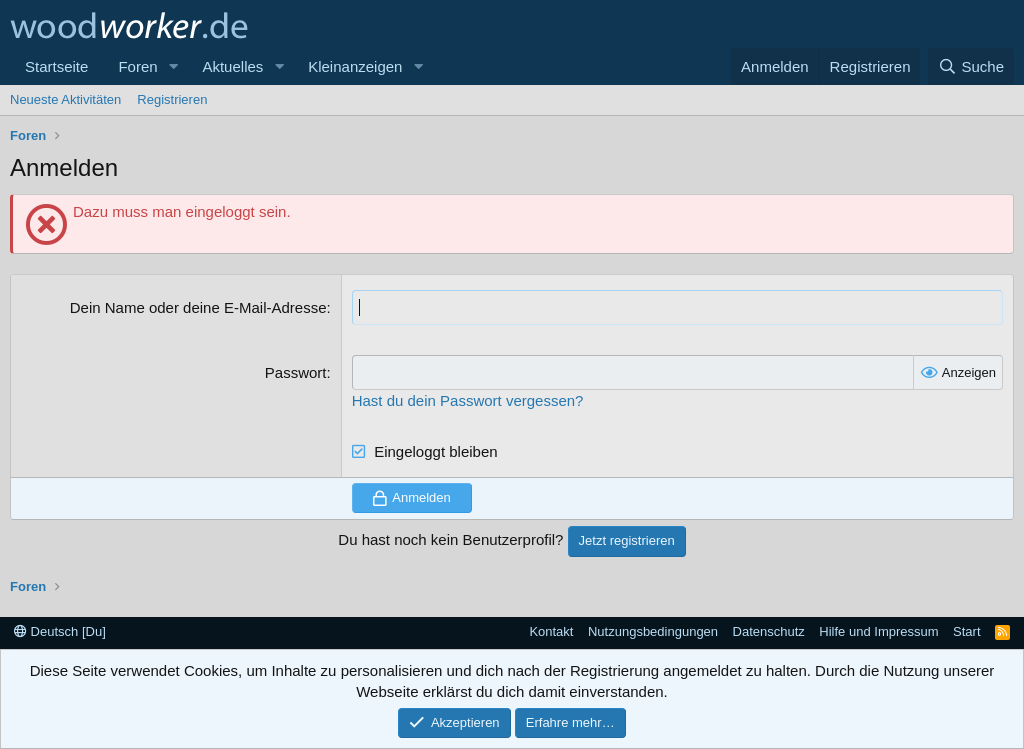 Image resolution: width=1024 pixels, height=749 pixels. What do you see at coordinates (653, 631) in the screenshot?
I see `Nutzungsbedingungen` at bounding box center [653, 631].